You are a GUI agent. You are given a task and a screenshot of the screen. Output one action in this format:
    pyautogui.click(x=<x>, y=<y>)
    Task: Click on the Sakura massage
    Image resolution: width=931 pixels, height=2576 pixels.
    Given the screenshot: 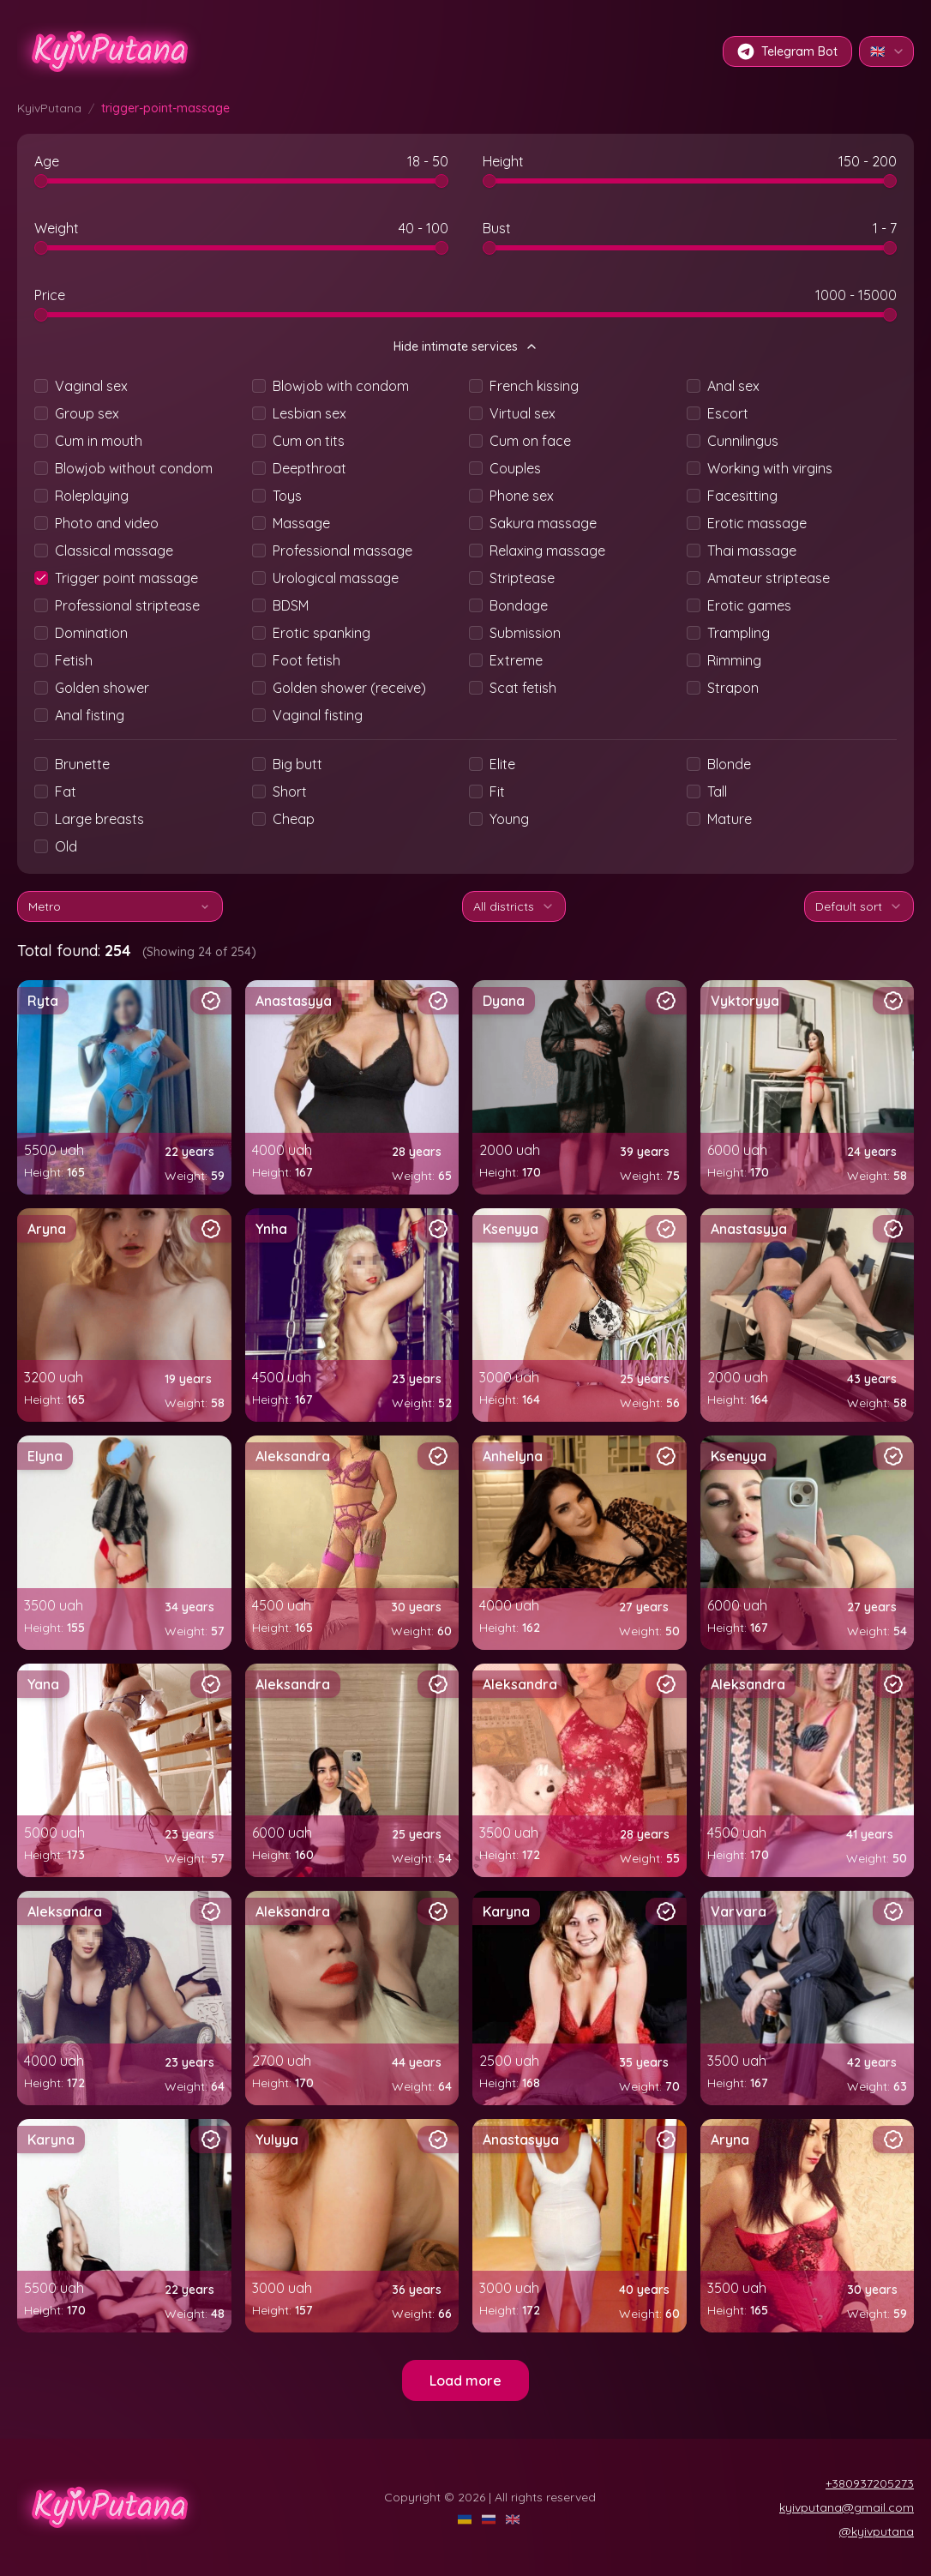 What is the action you would take?
    pyautogui.click(x=543, y=523)
    